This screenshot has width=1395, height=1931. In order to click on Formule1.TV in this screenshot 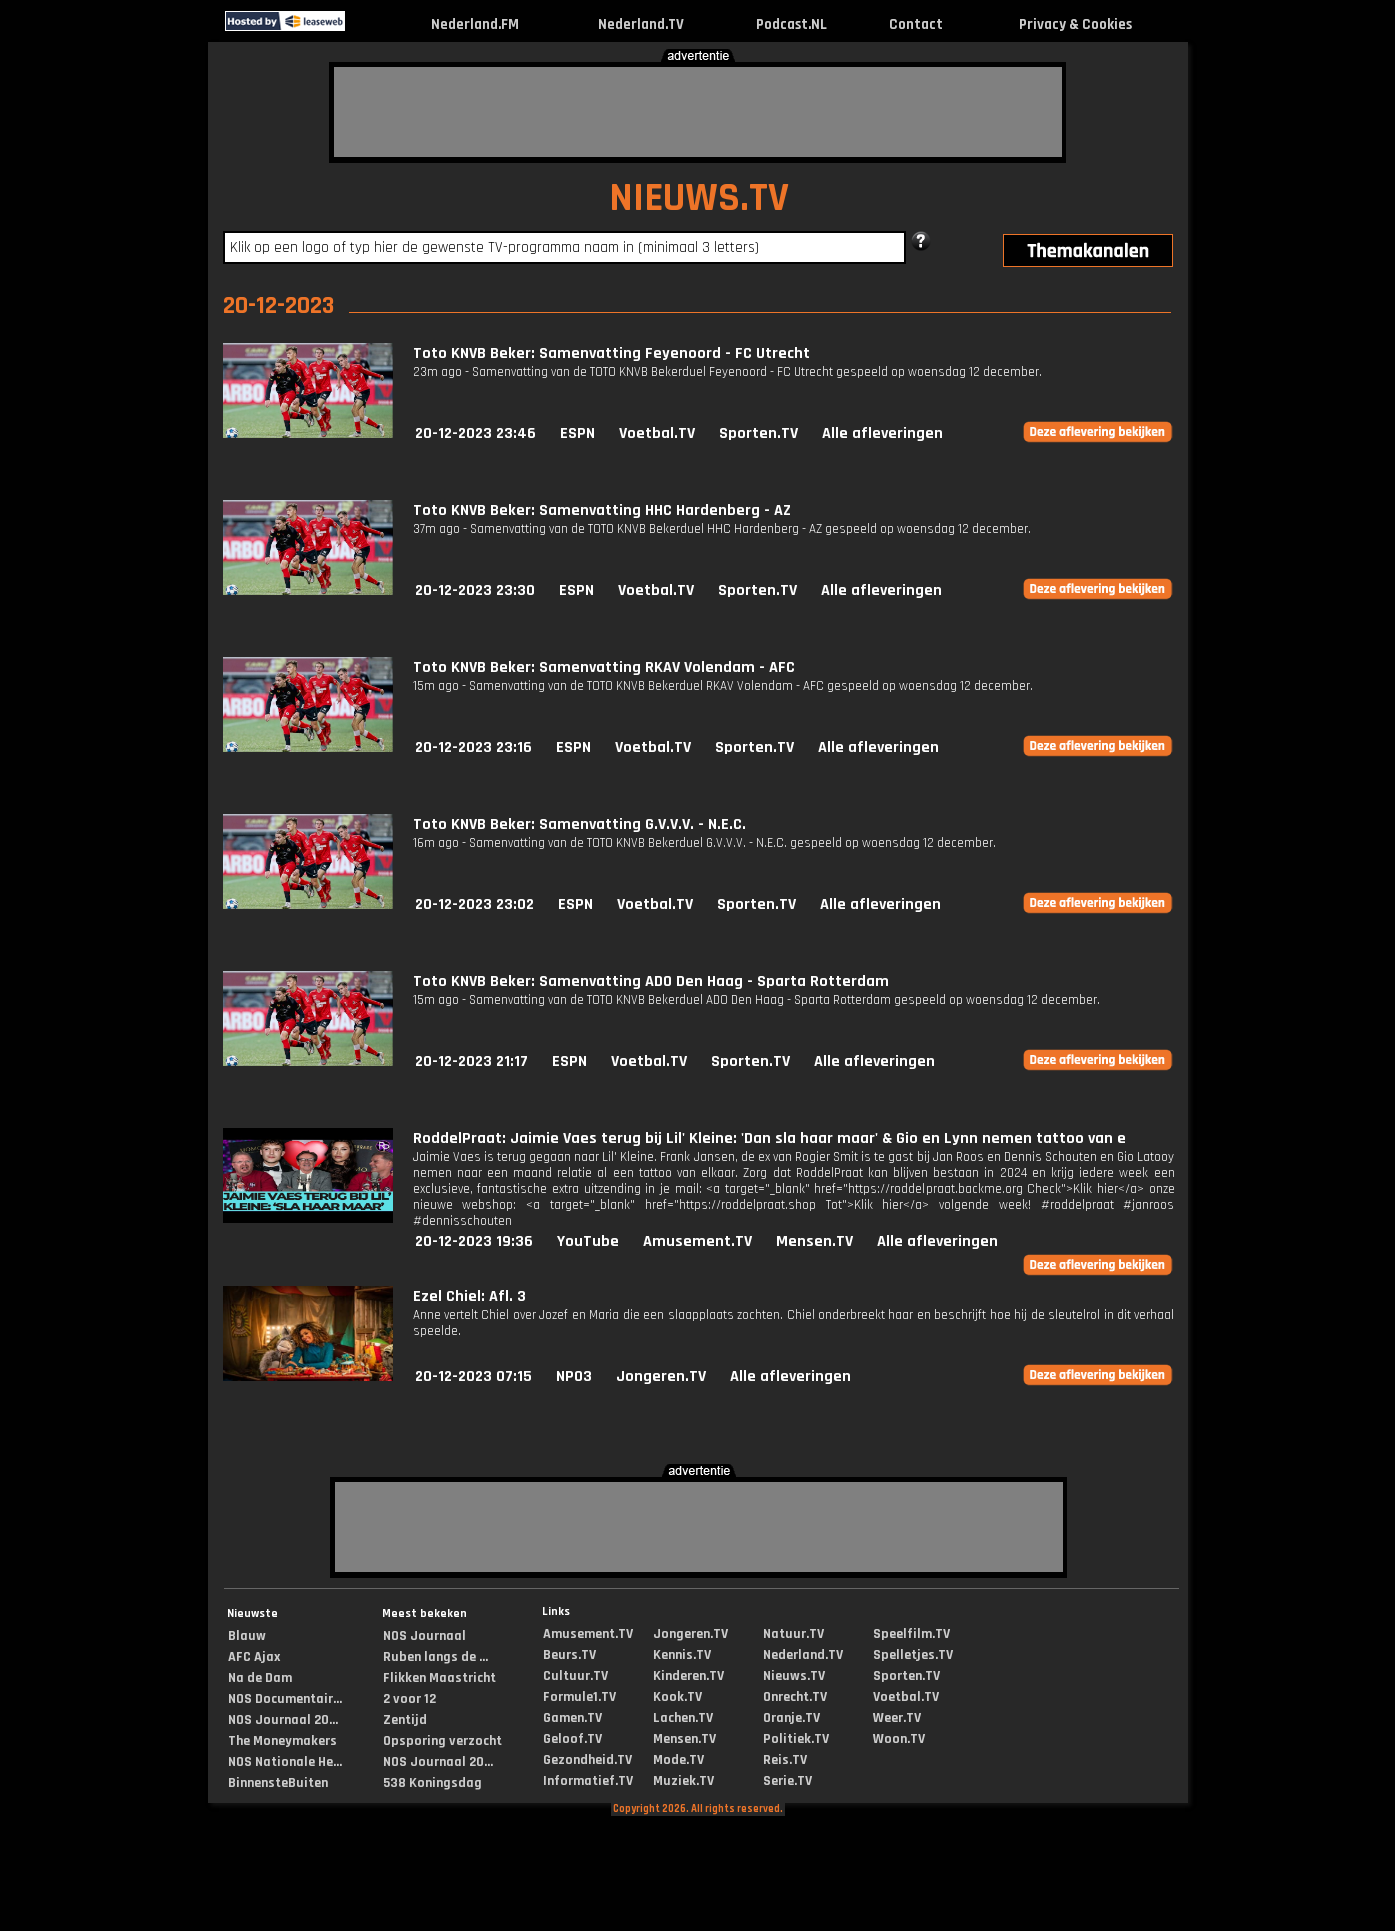, I will do `click(579, 1697)`.